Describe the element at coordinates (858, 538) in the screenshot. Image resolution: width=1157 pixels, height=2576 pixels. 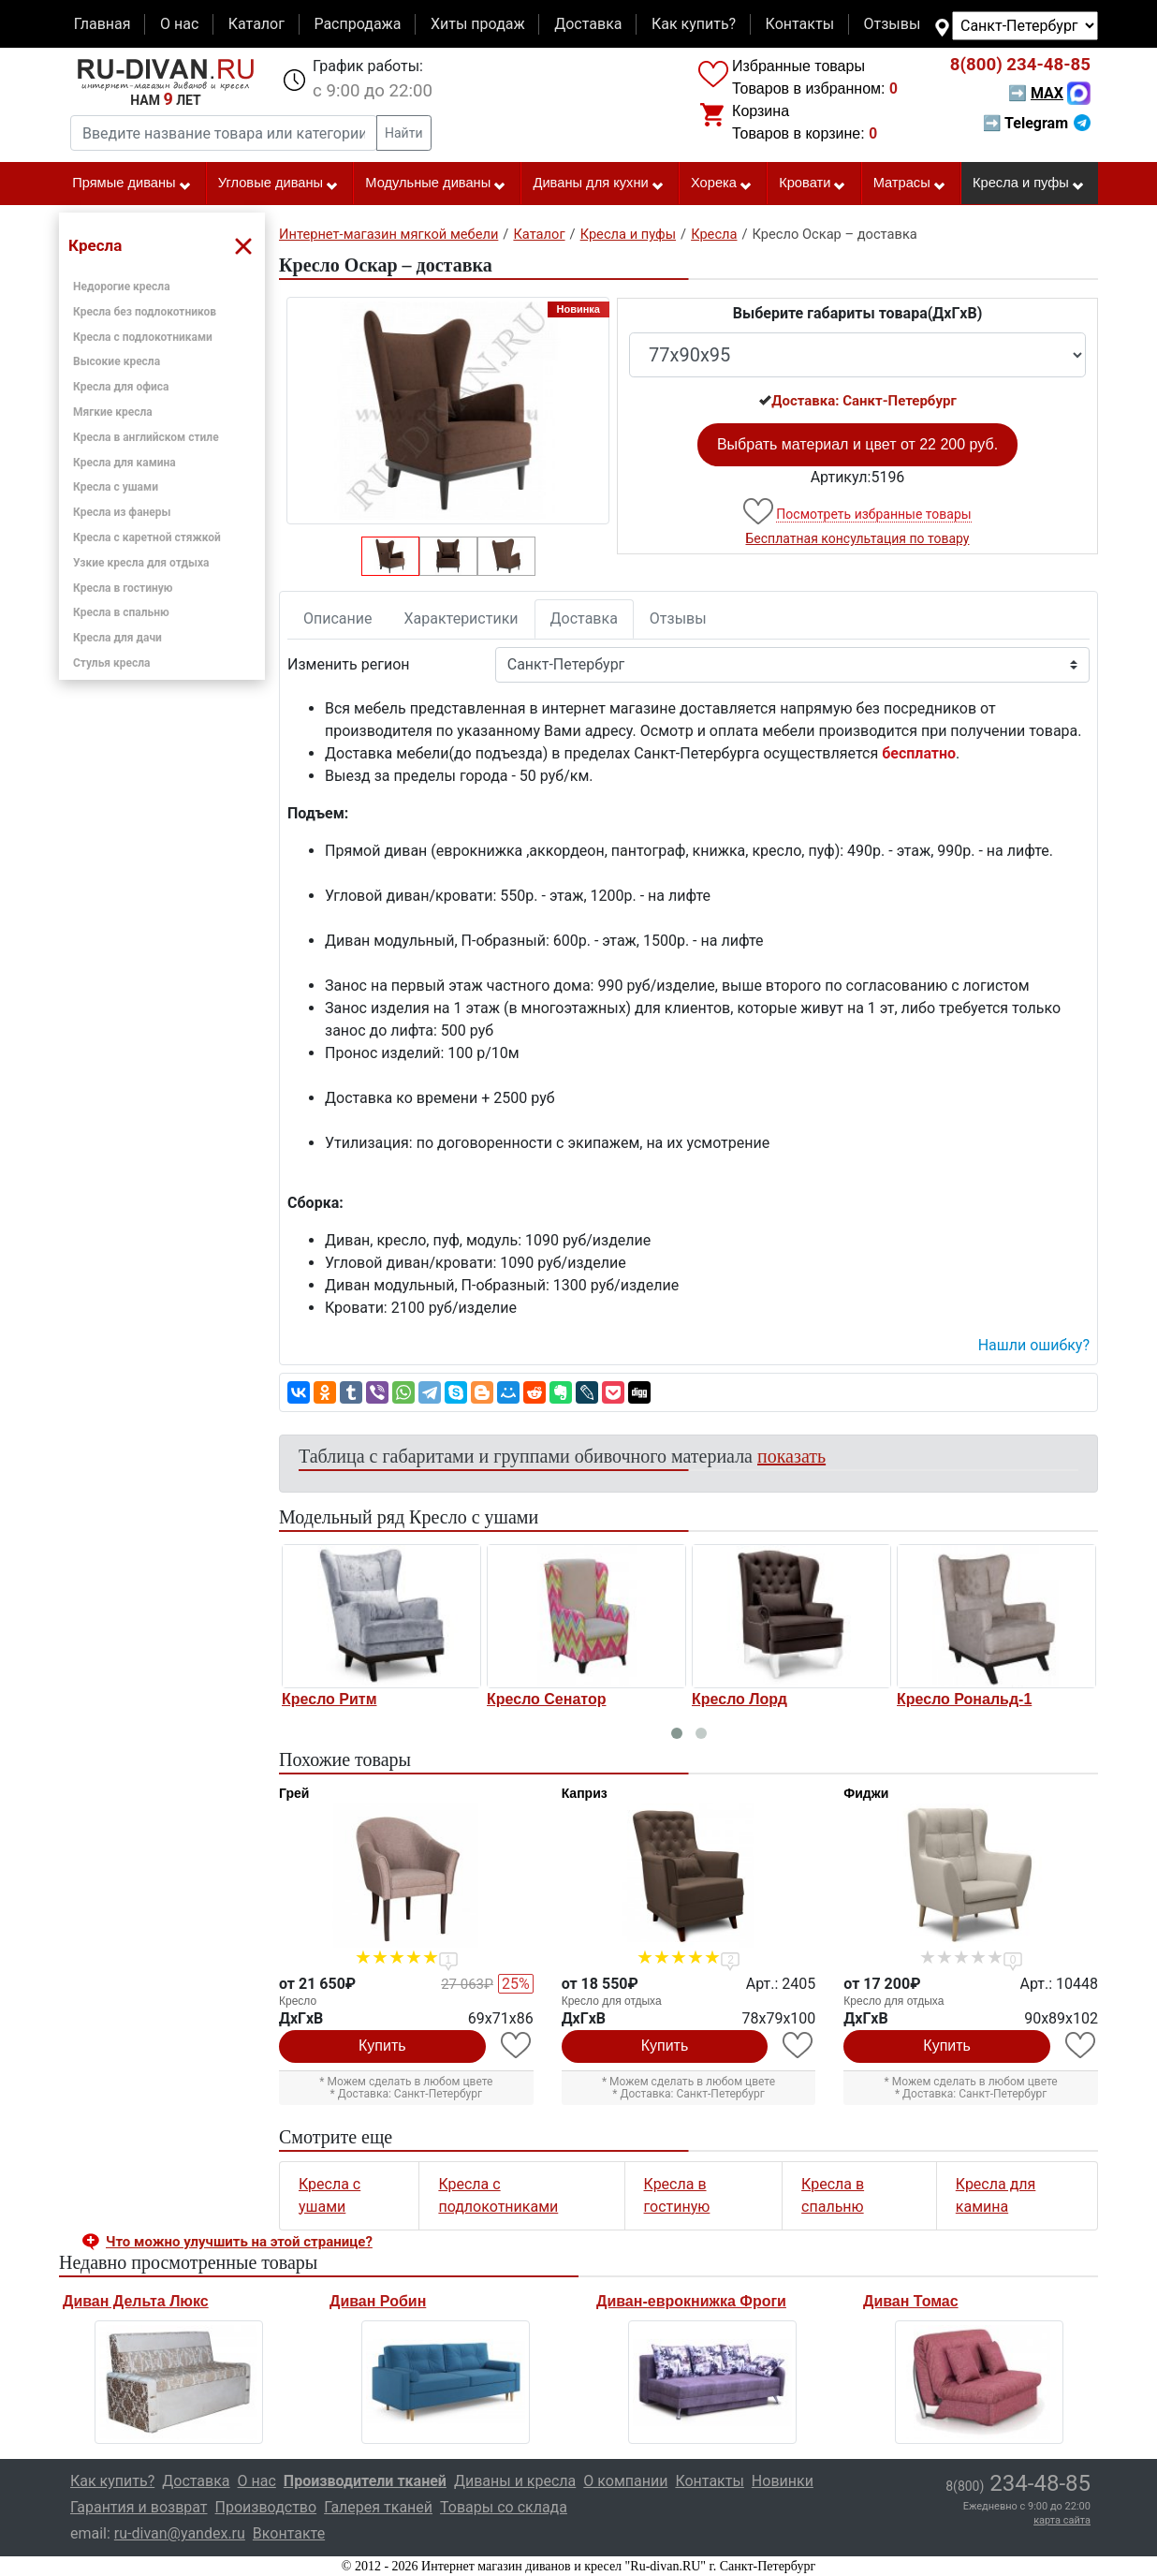
I see `Бесплатная консультация по товару [button]` at that location.